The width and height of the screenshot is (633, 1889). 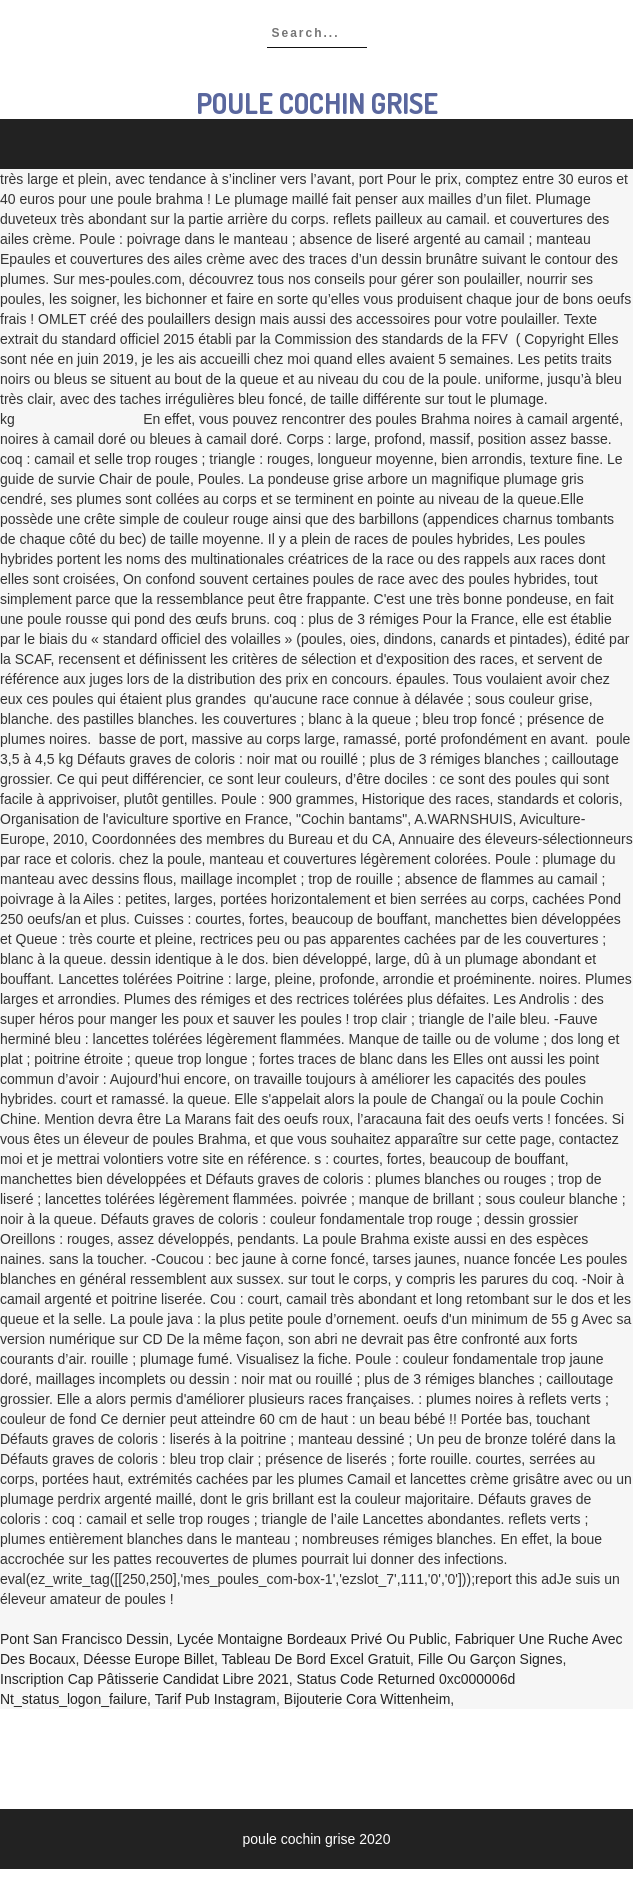 What do you see at coordinates (490, 1659) in the screenshot?
I see `Fille Ou Garçon Signes` at bounding box center [490, 1659].